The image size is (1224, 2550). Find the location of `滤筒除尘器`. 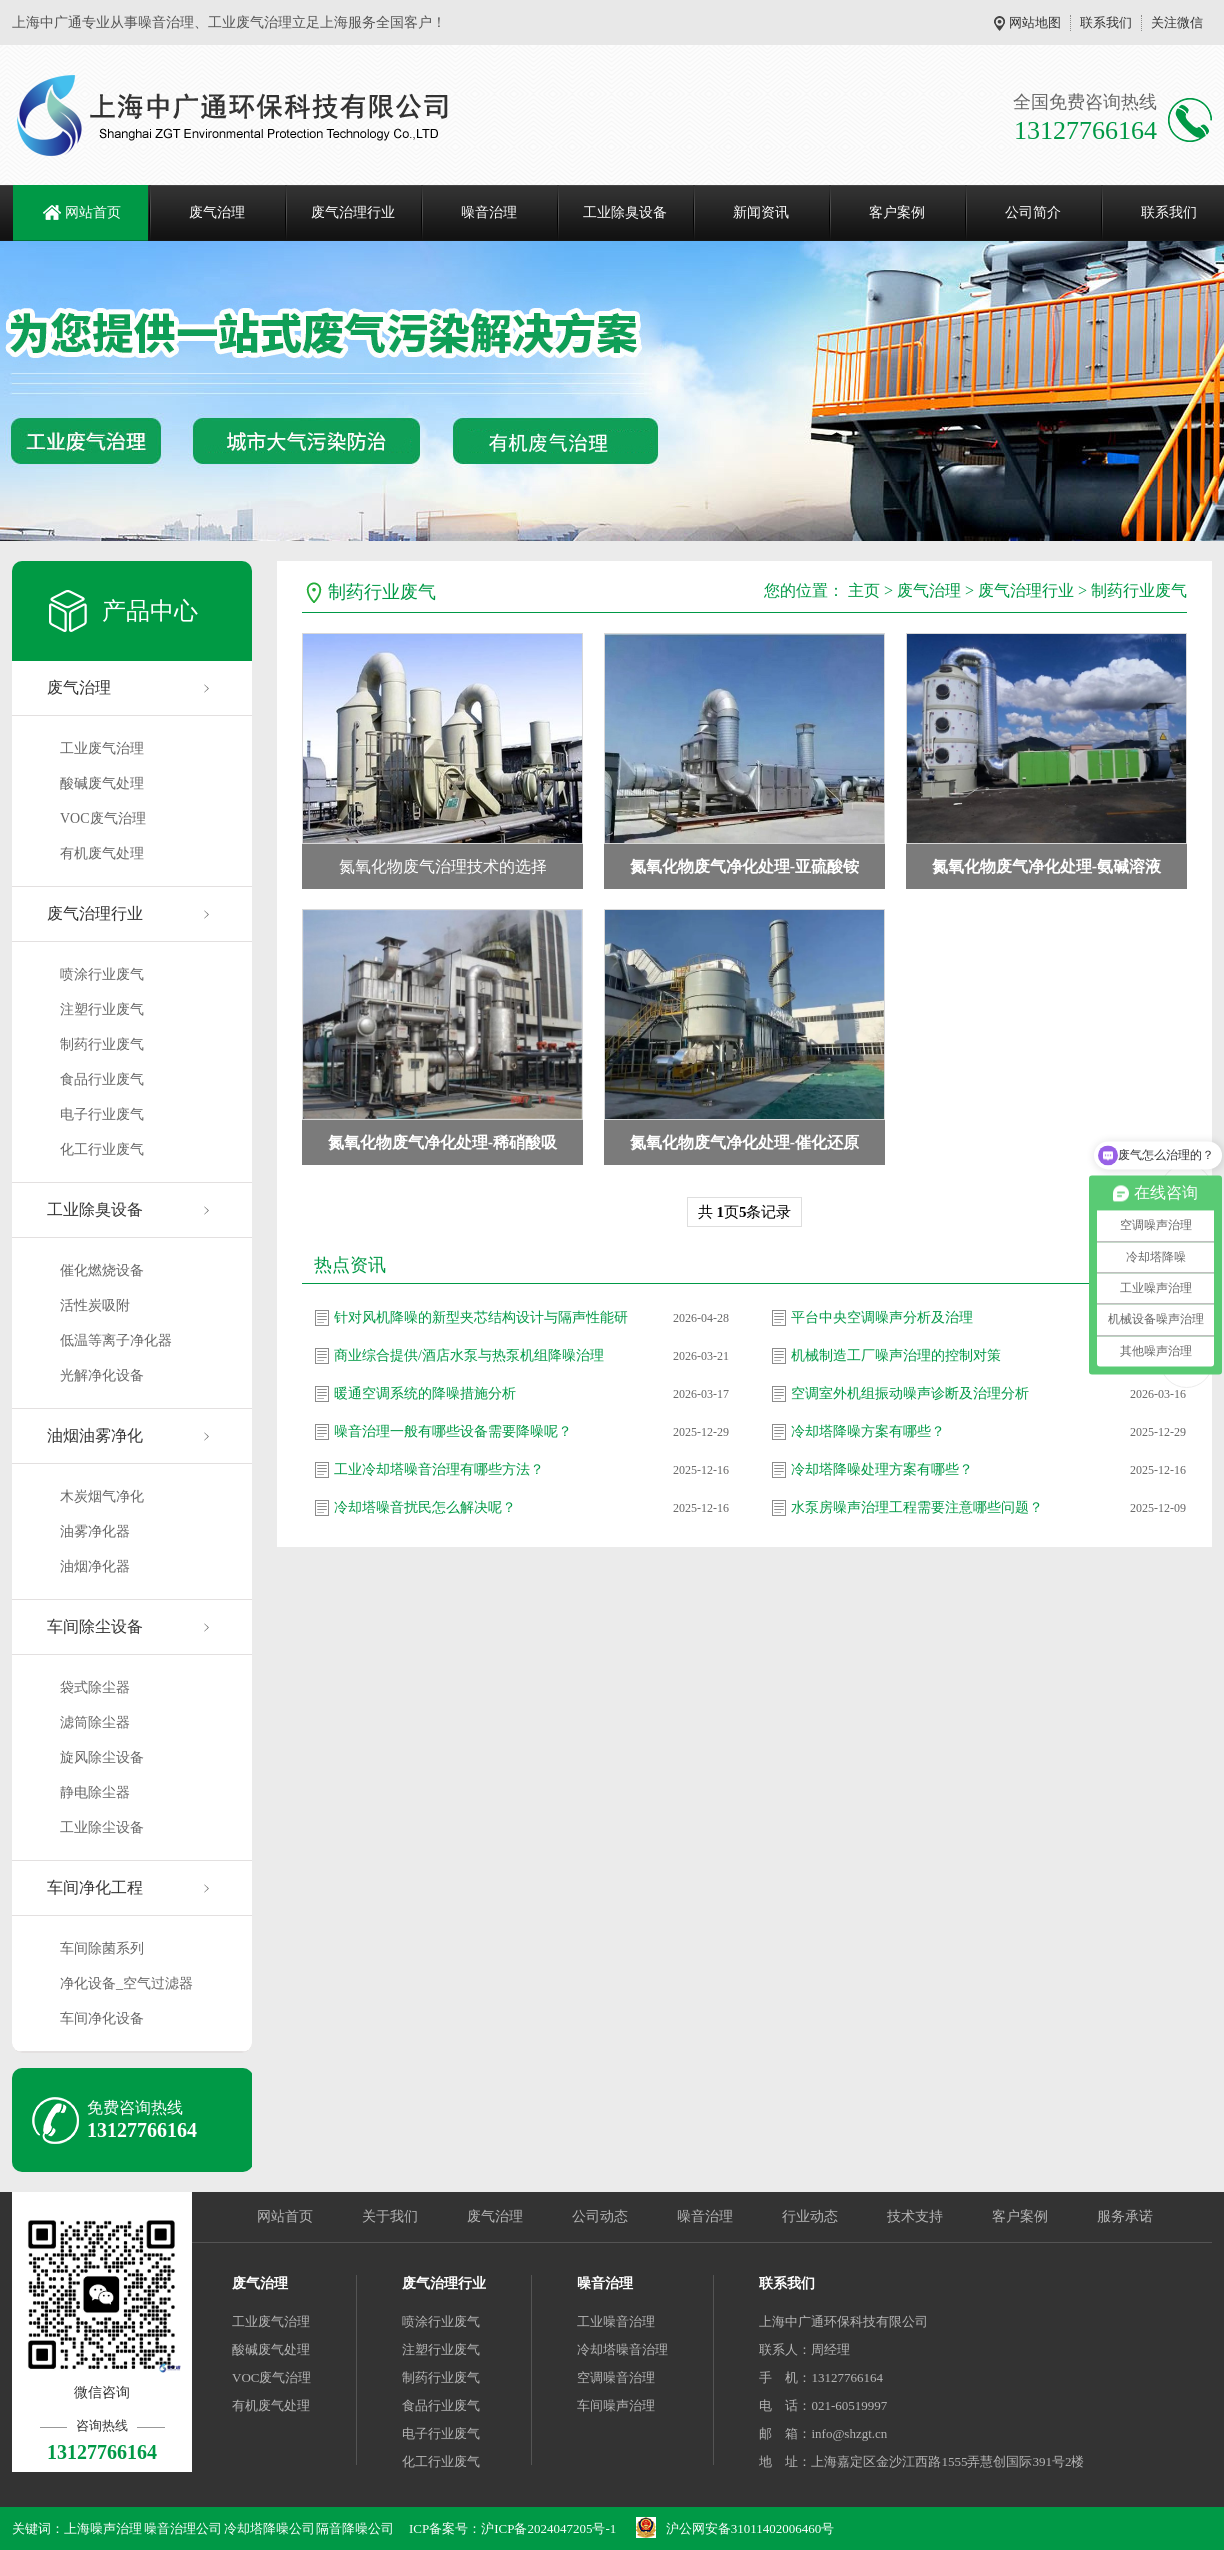

滤筒除尘器 is located at coordinates (95, 1722).